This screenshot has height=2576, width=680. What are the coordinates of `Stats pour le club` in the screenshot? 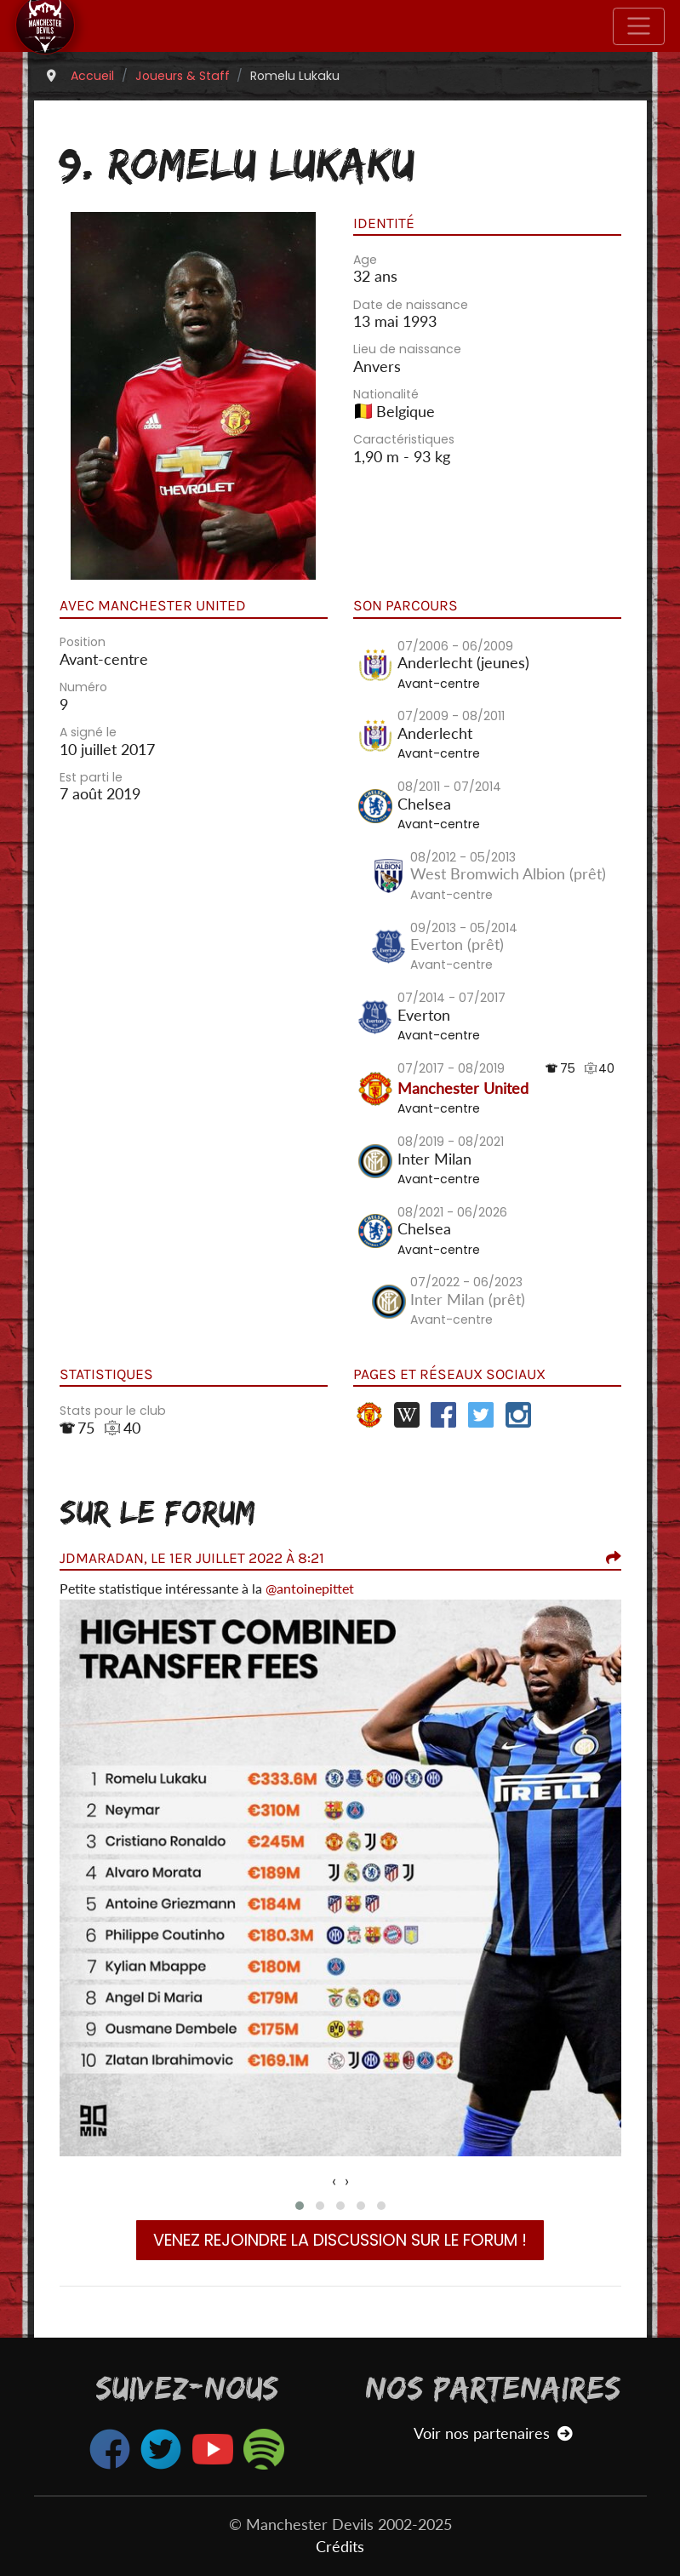 It's located at (113, 1410).